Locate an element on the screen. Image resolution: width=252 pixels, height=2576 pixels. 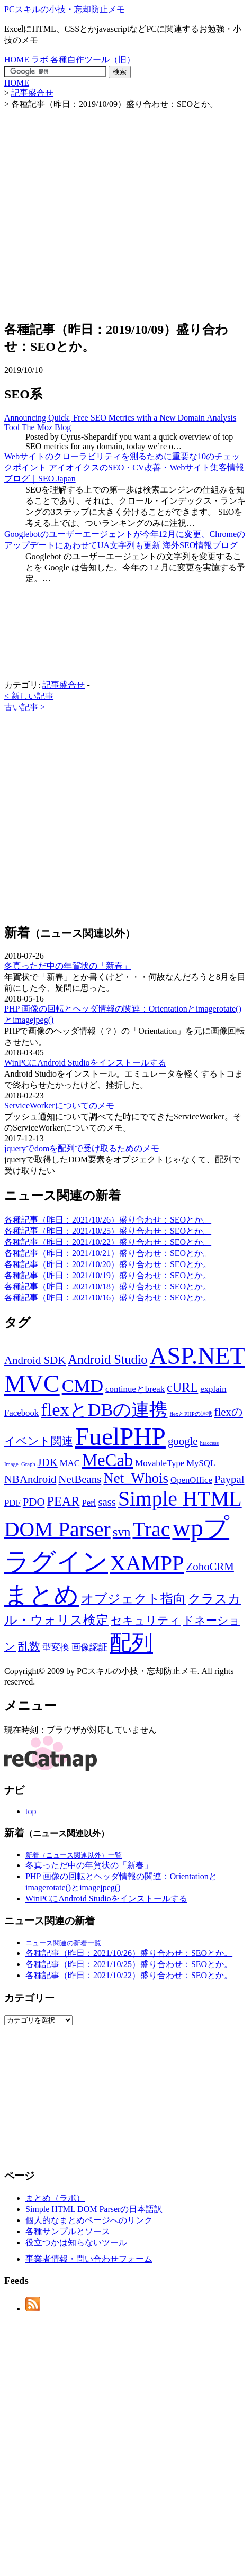
事業者情報・問い合わせフォーム is located at coordinates (88, 2258).